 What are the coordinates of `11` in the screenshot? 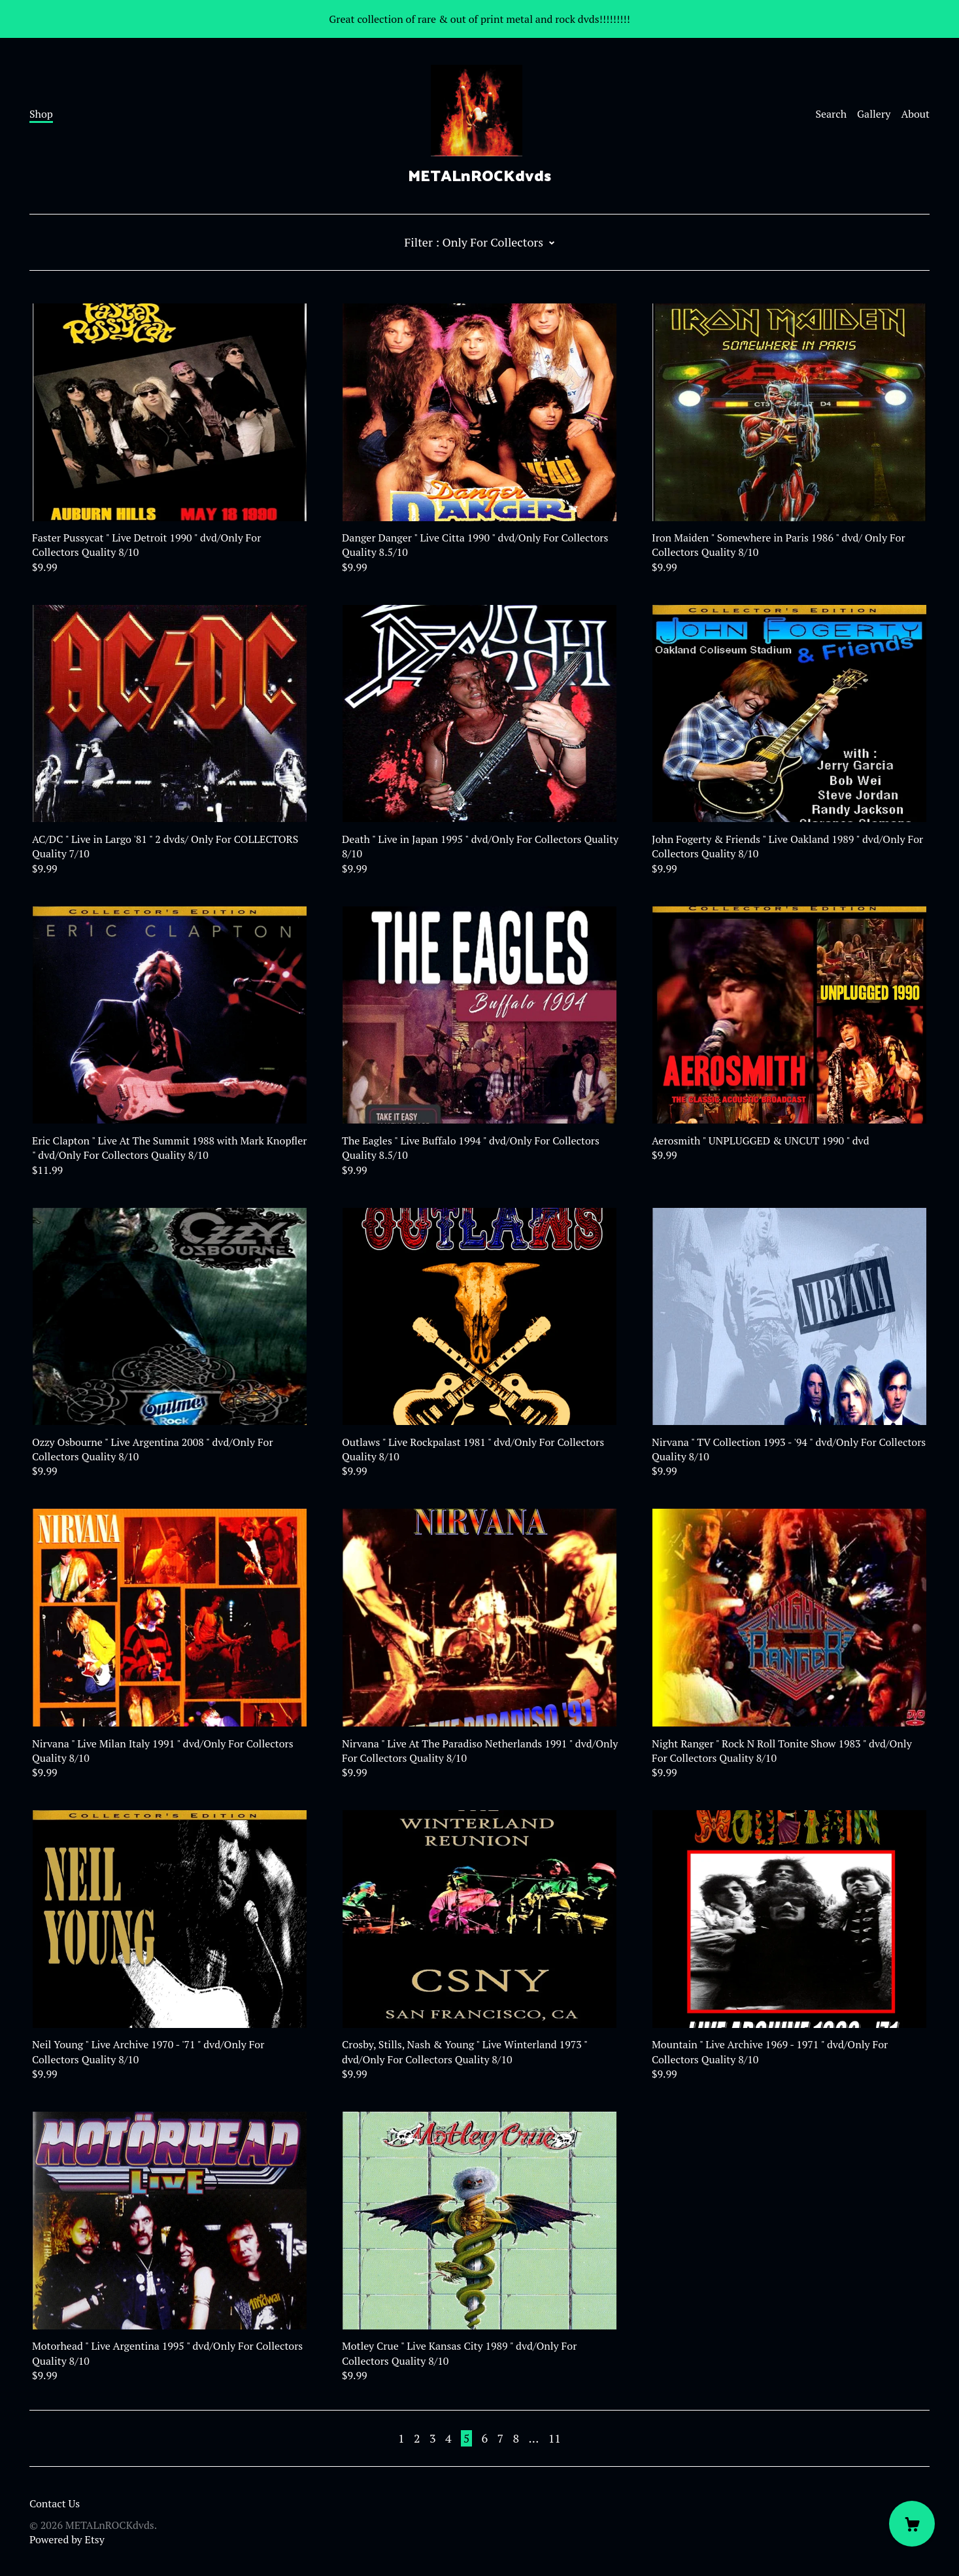 It's located at (554, 2438).